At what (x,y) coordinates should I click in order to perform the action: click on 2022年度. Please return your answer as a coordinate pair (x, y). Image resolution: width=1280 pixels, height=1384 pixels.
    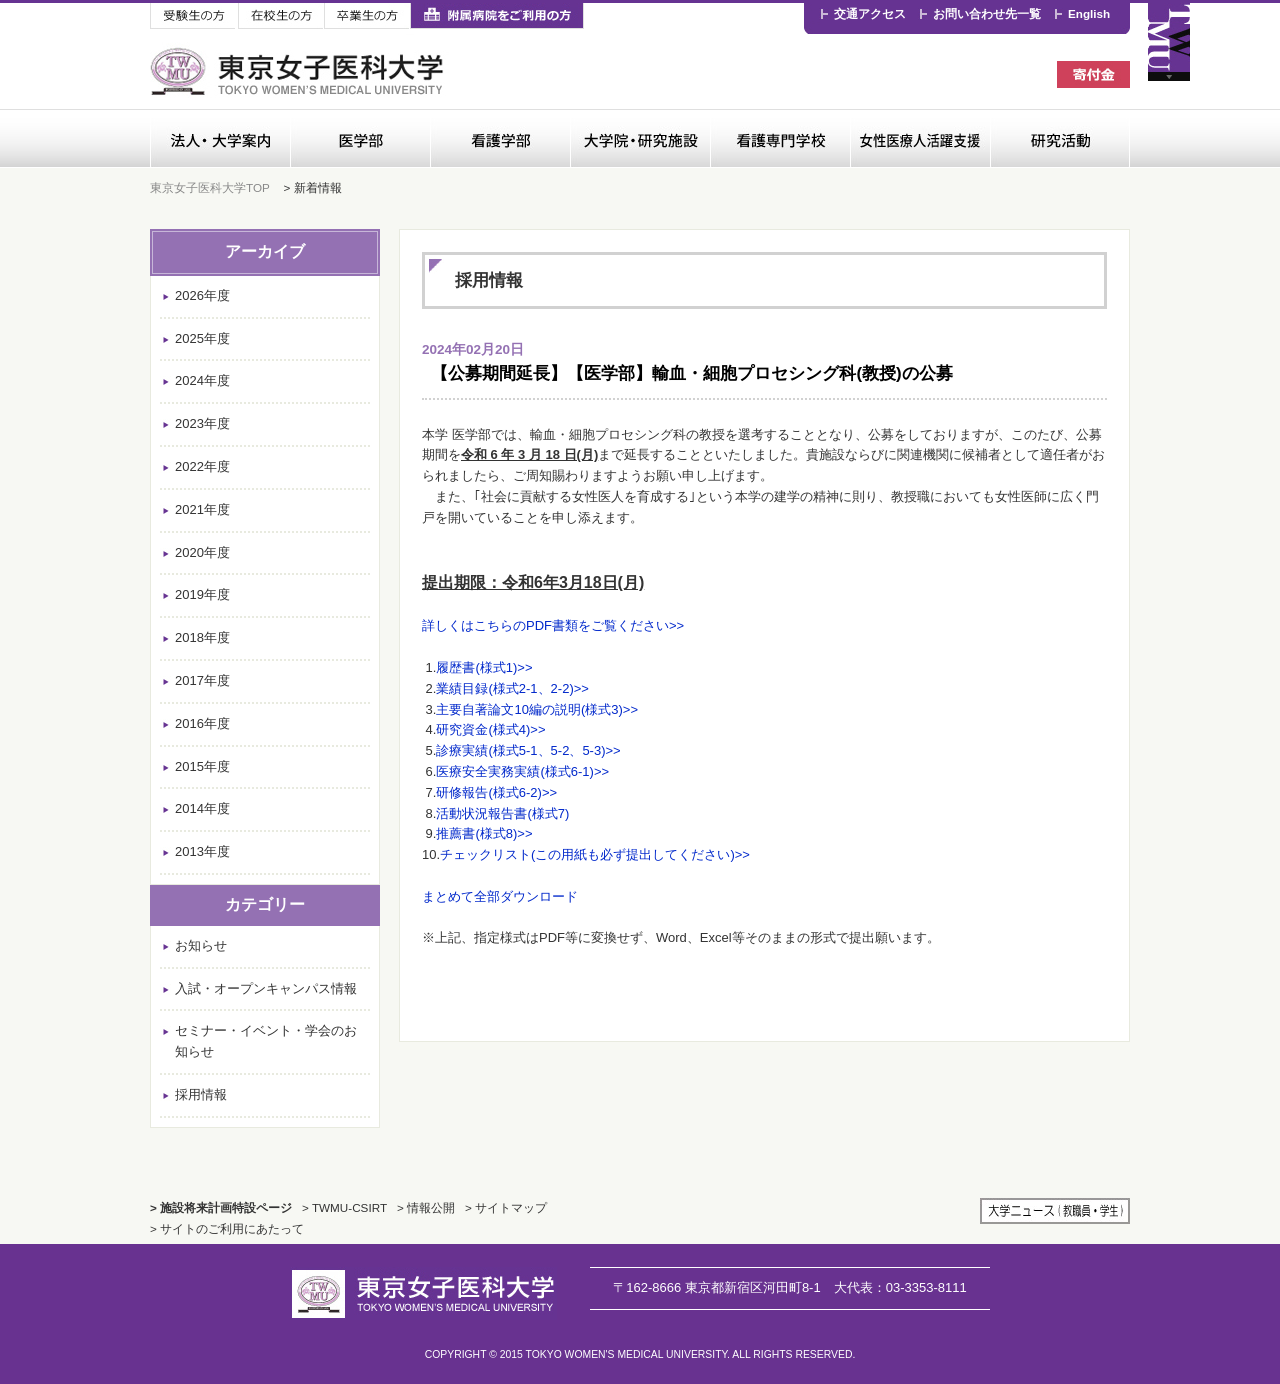
    Looking at the image, I should click on (202, 466).